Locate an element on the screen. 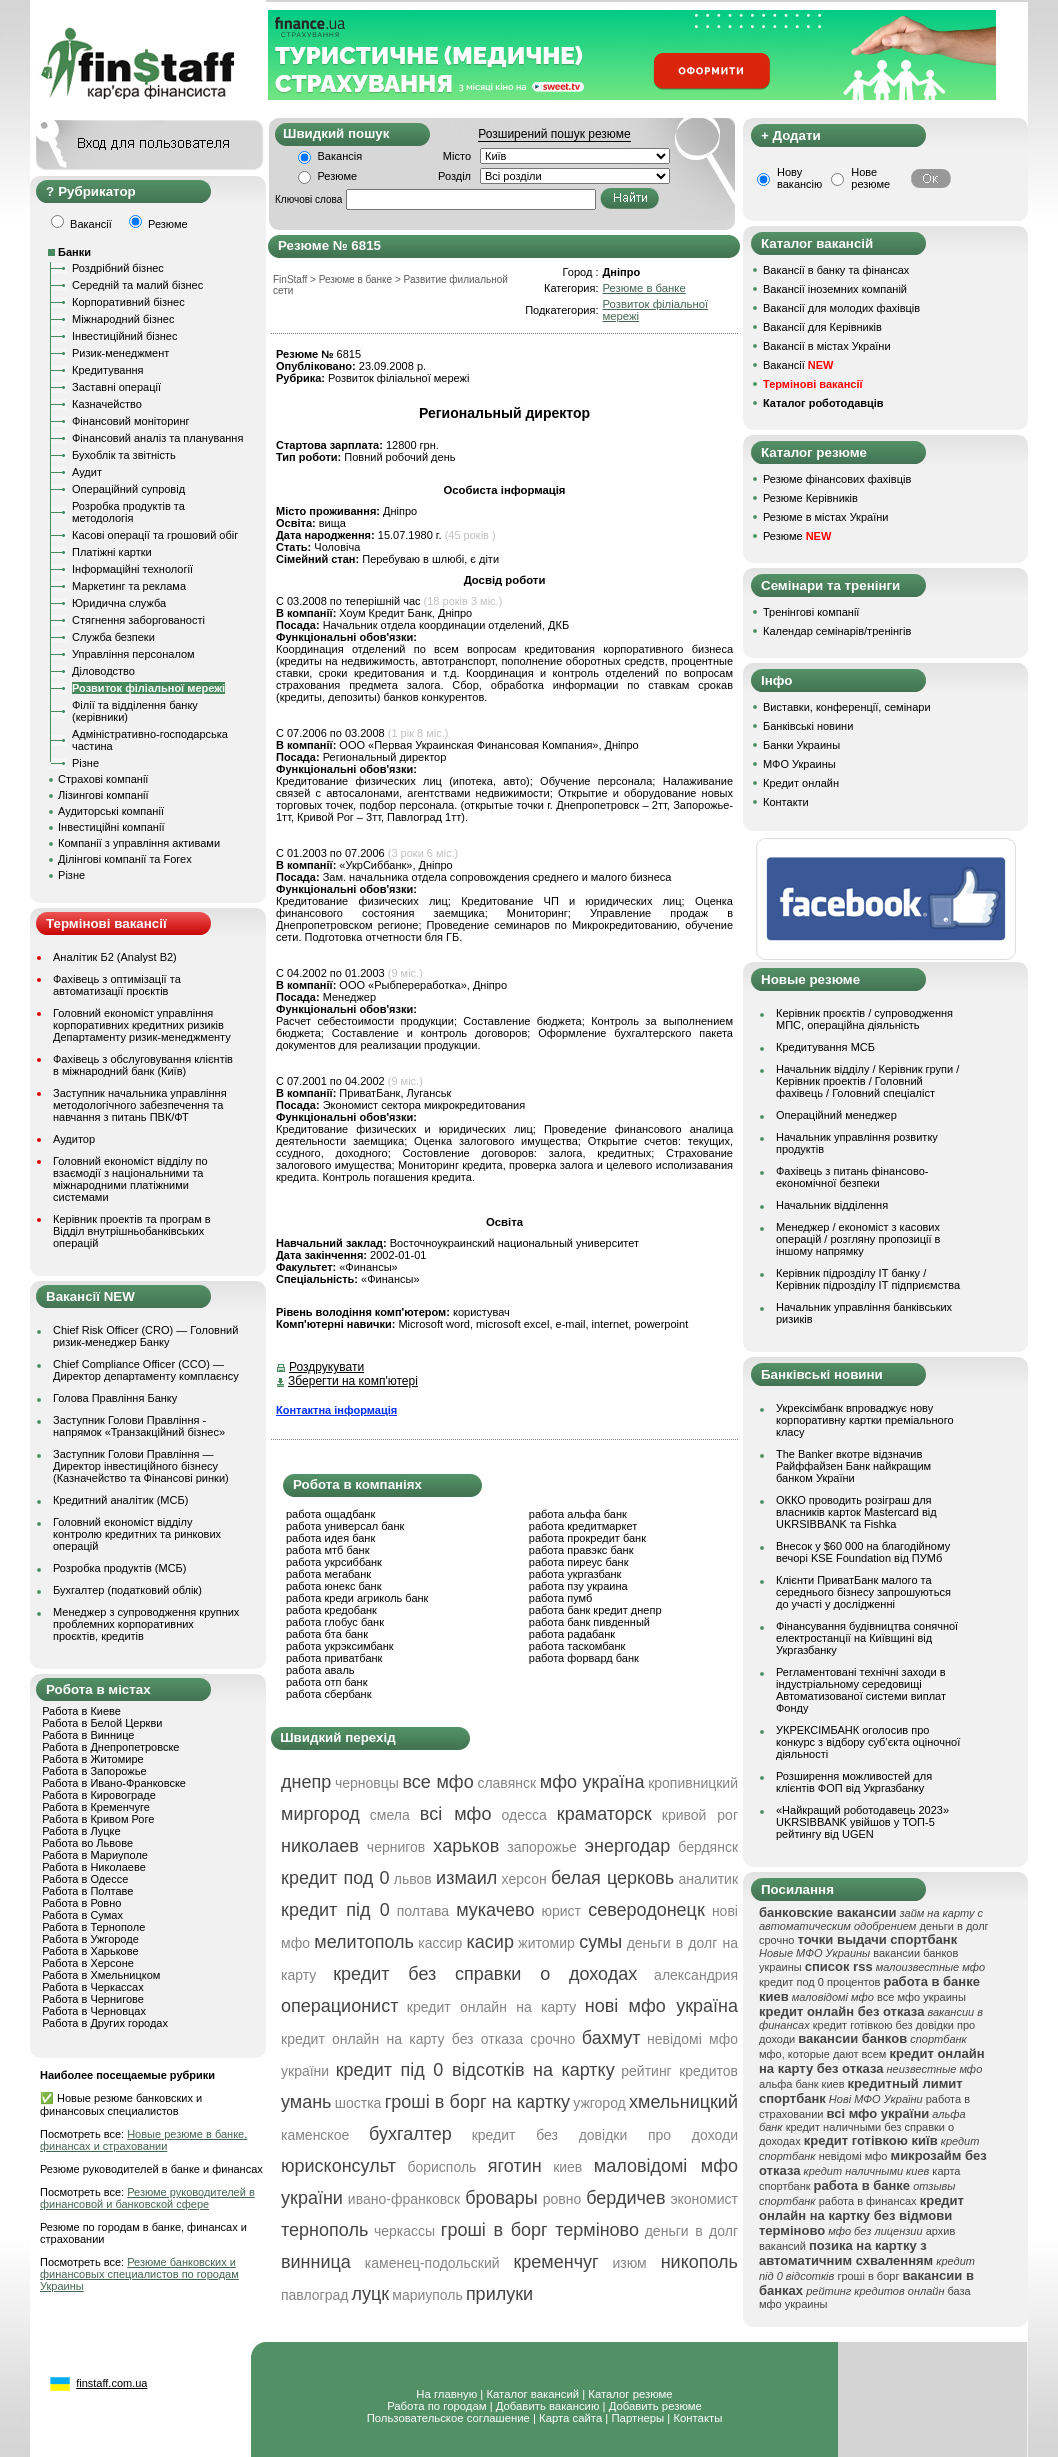 Image resolution: width=1058 pixels, height=2457 pixels. Работа в Тернополе is located at coordinates (93, 1927).